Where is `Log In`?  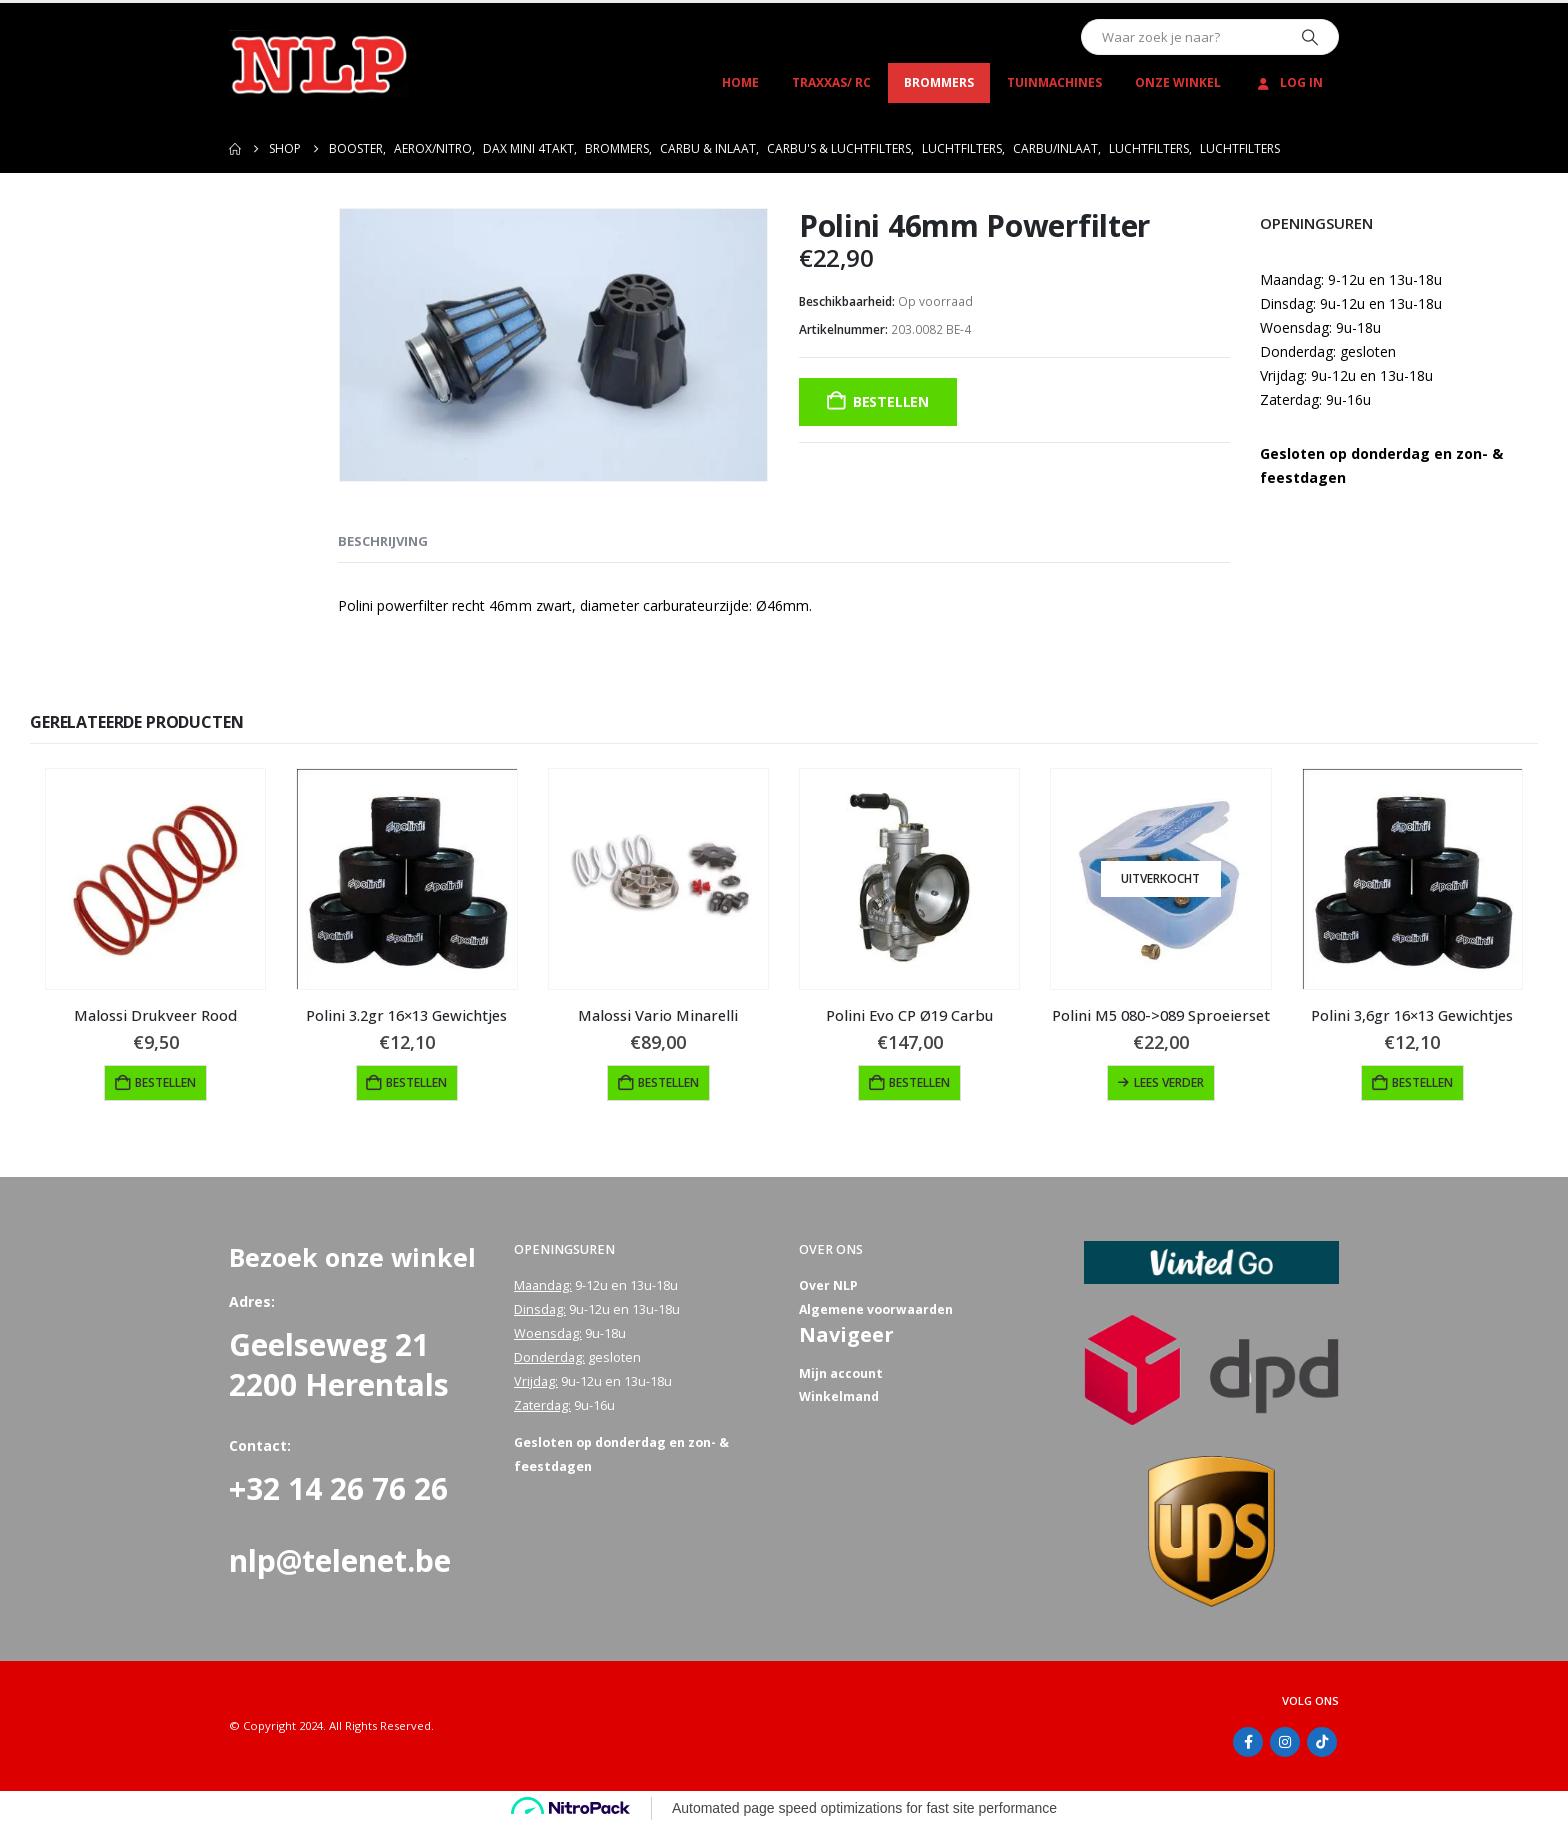 Log In is located at coordinates (1288, 82).